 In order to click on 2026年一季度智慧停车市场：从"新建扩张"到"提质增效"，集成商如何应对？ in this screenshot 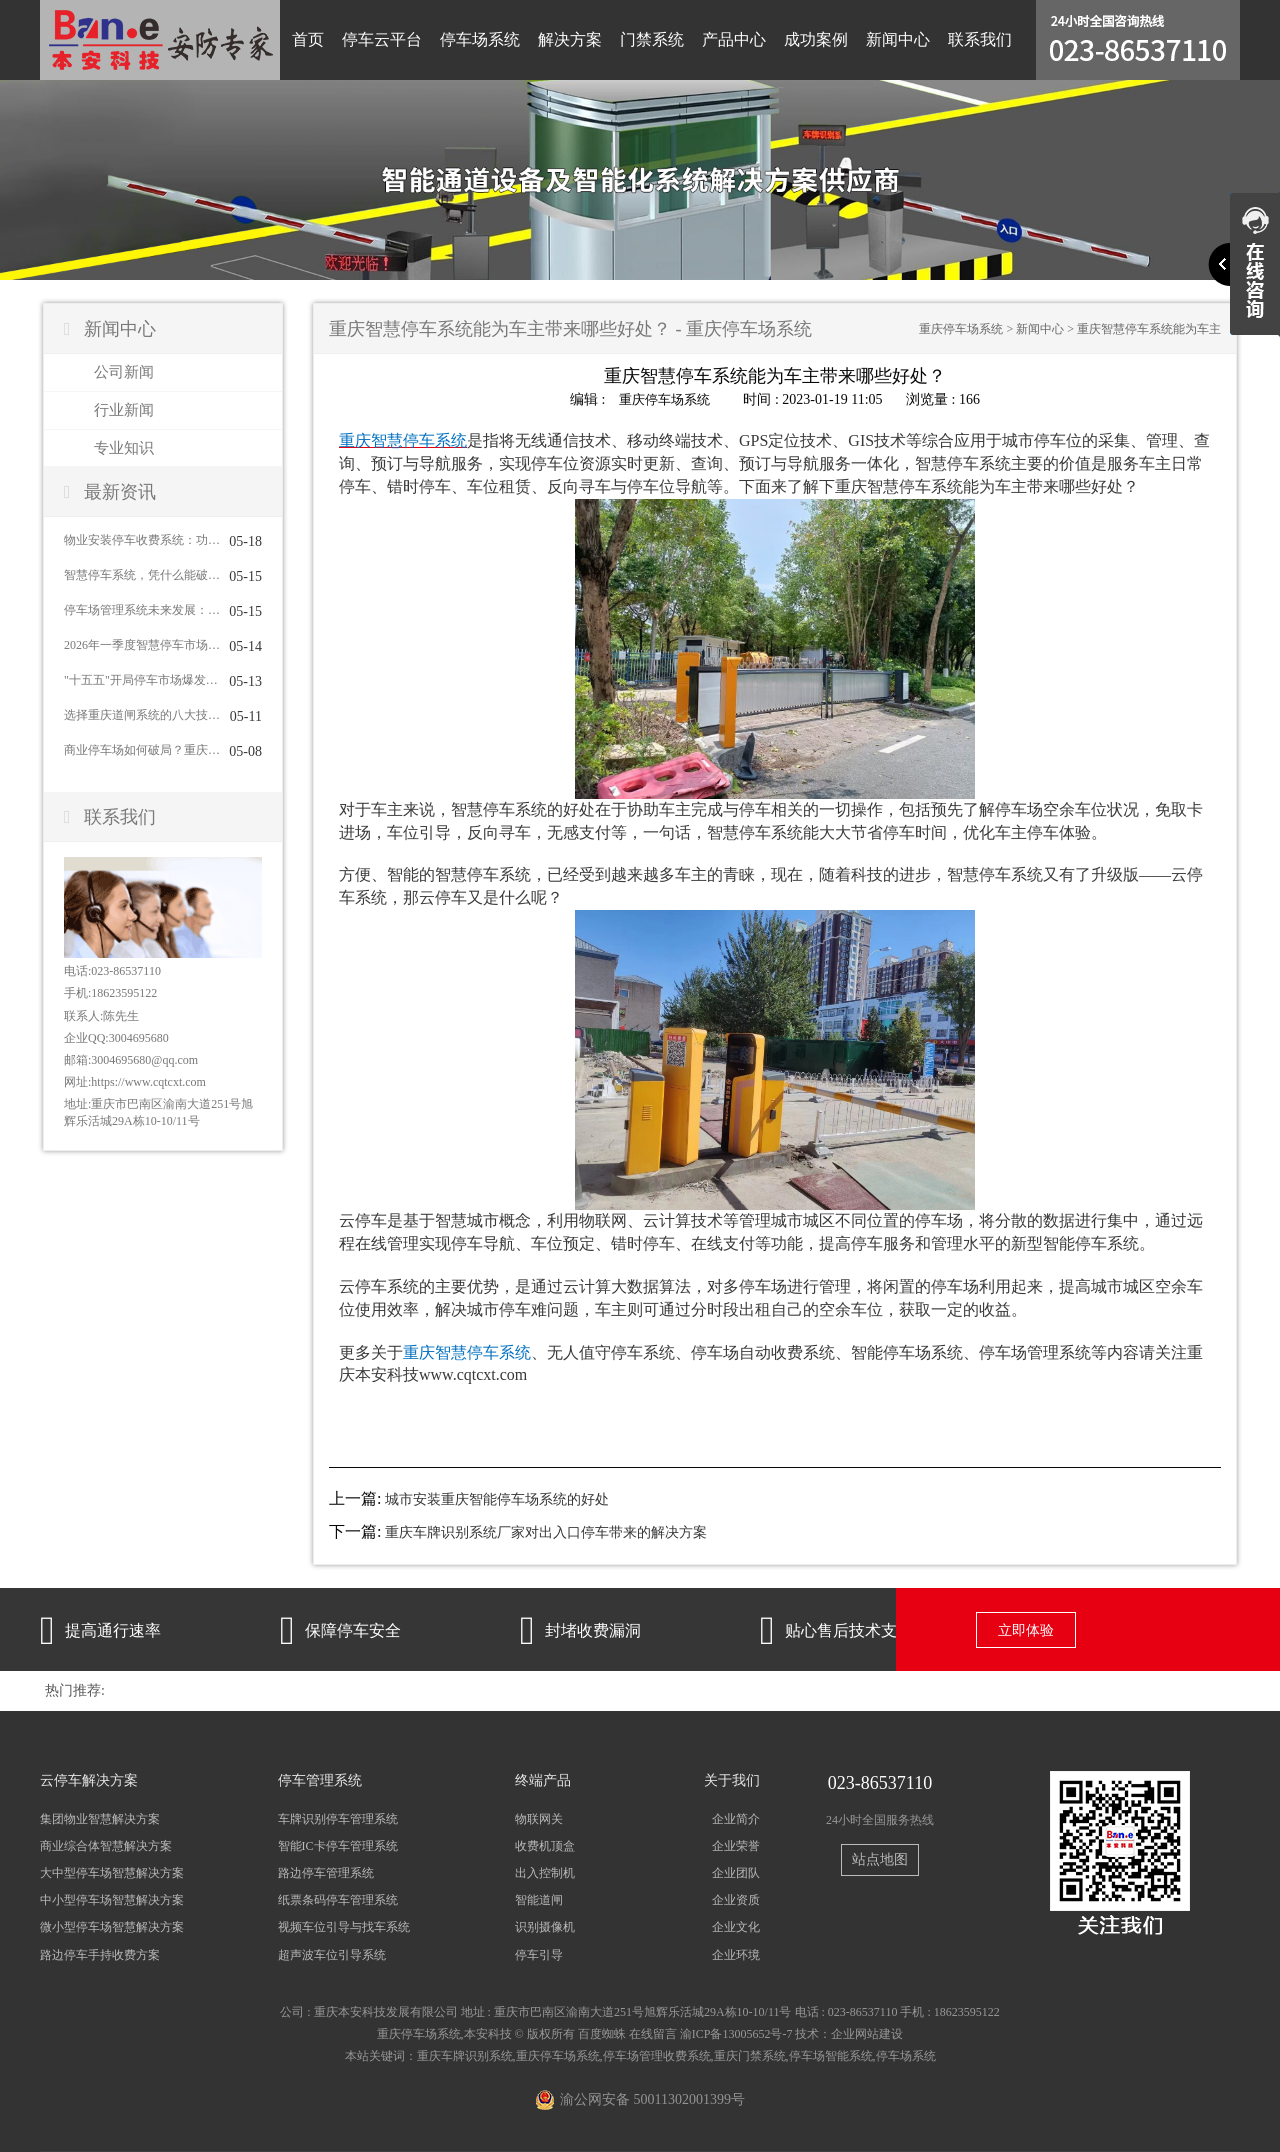, I will do `click(142, 645)`.